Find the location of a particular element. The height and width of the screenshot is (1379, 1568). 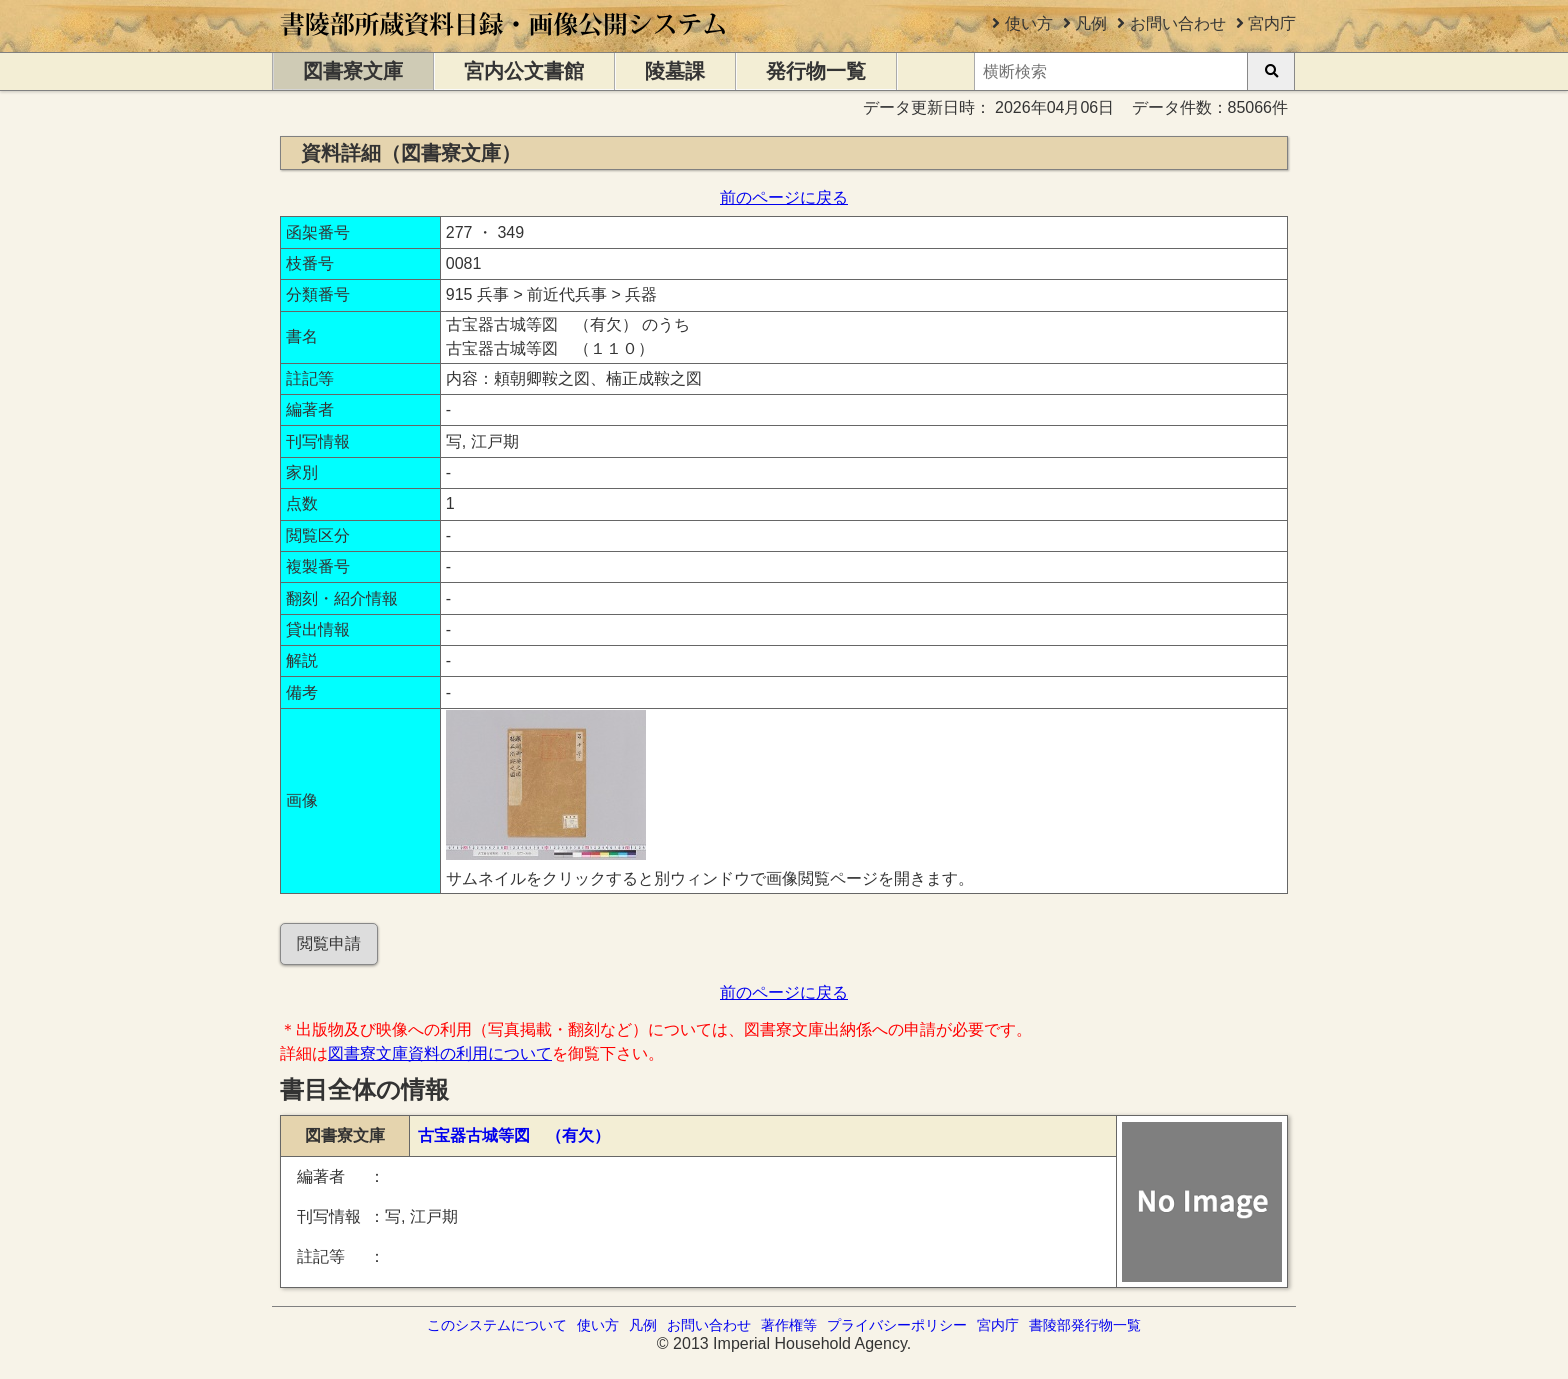

凡例 is located at coordinates (1091, 23).